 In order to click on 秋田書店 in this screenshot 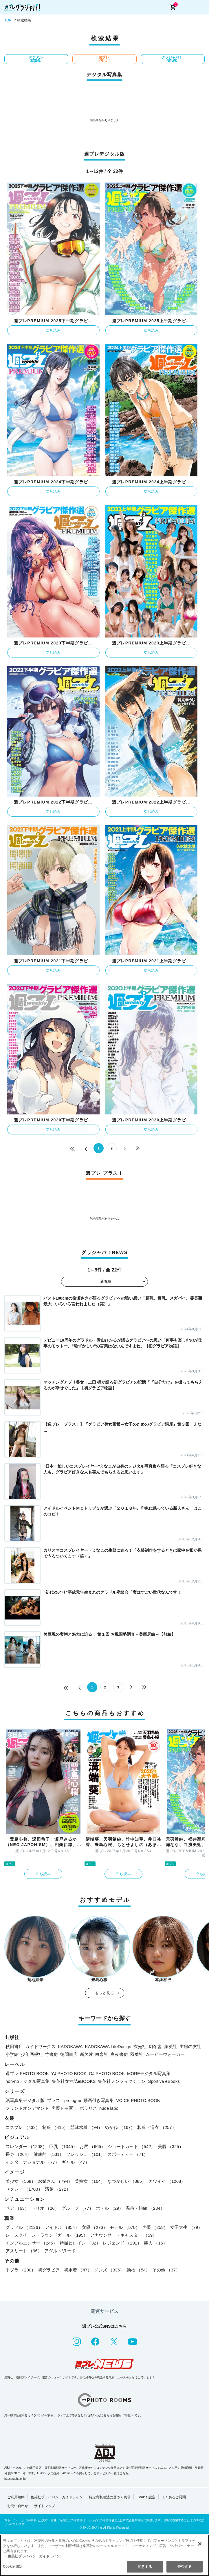, I will do `click(14, 2046)`.